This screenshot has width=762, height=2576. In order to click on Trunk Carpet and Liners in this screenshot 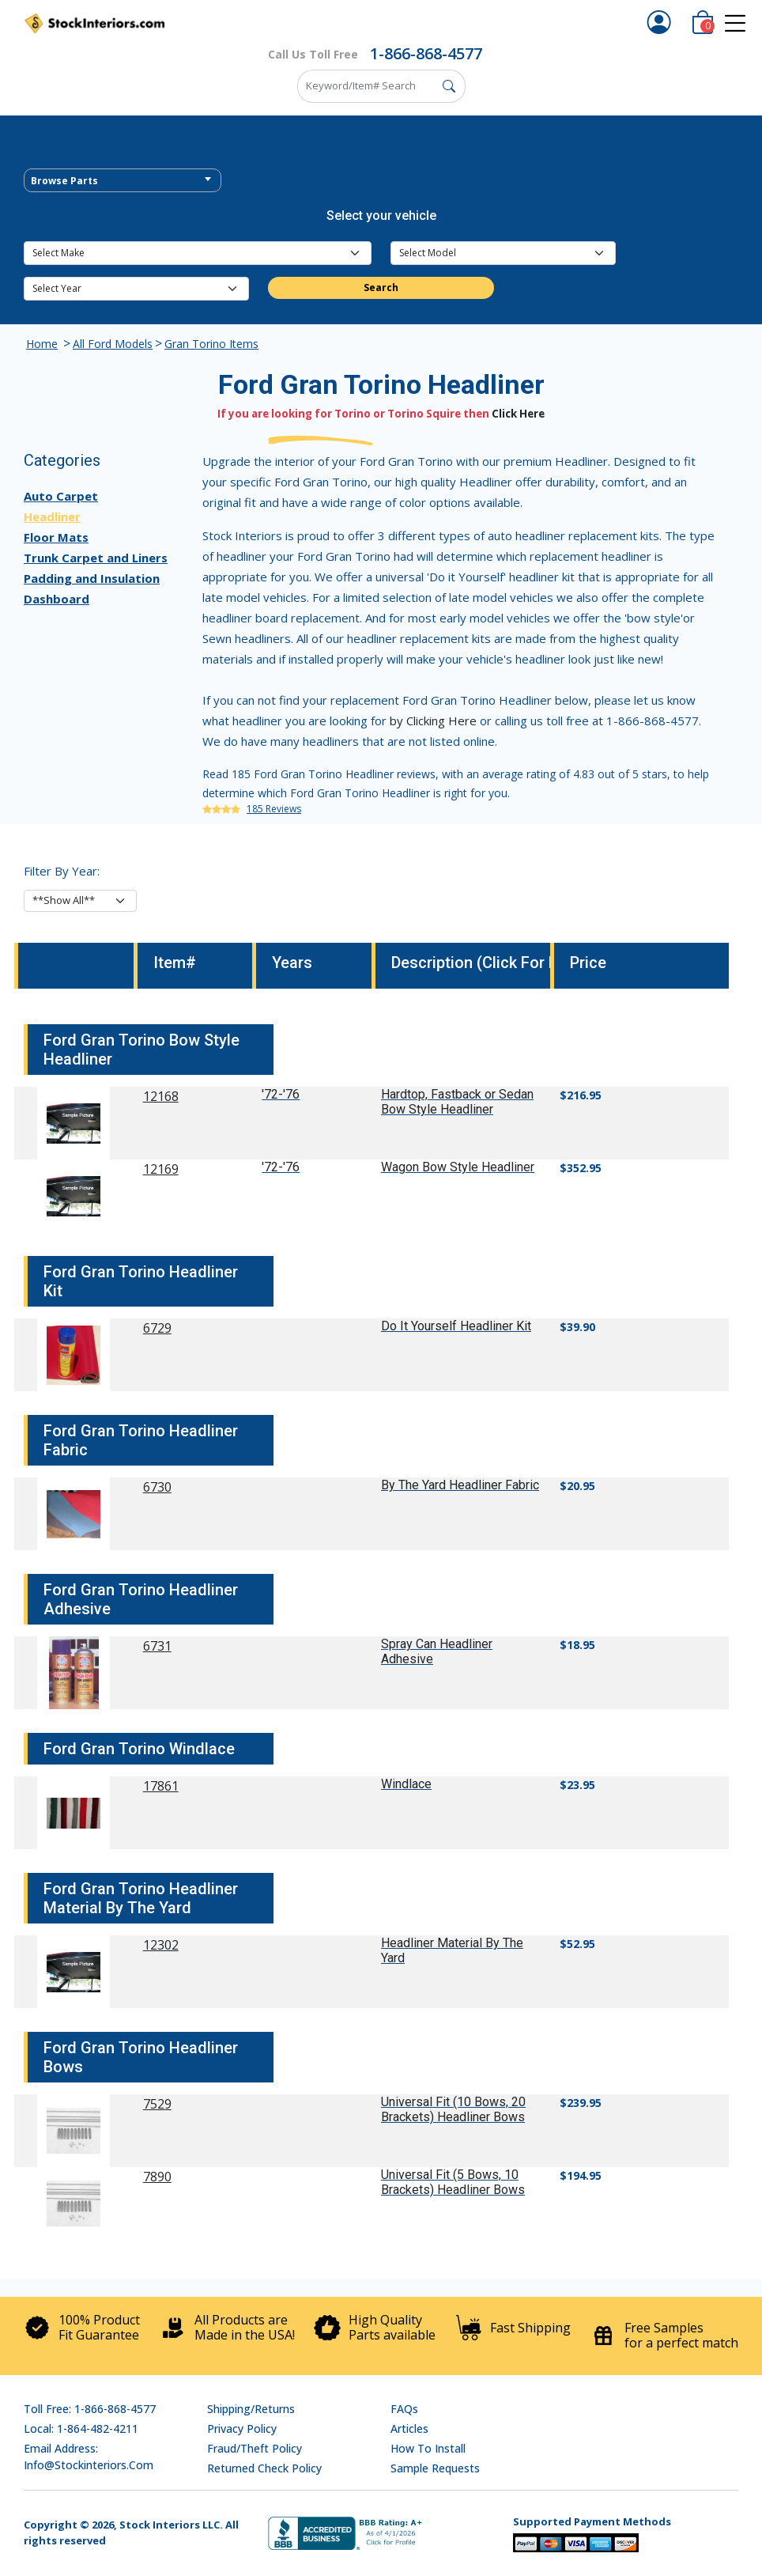, I will do `click(96, 558)`.